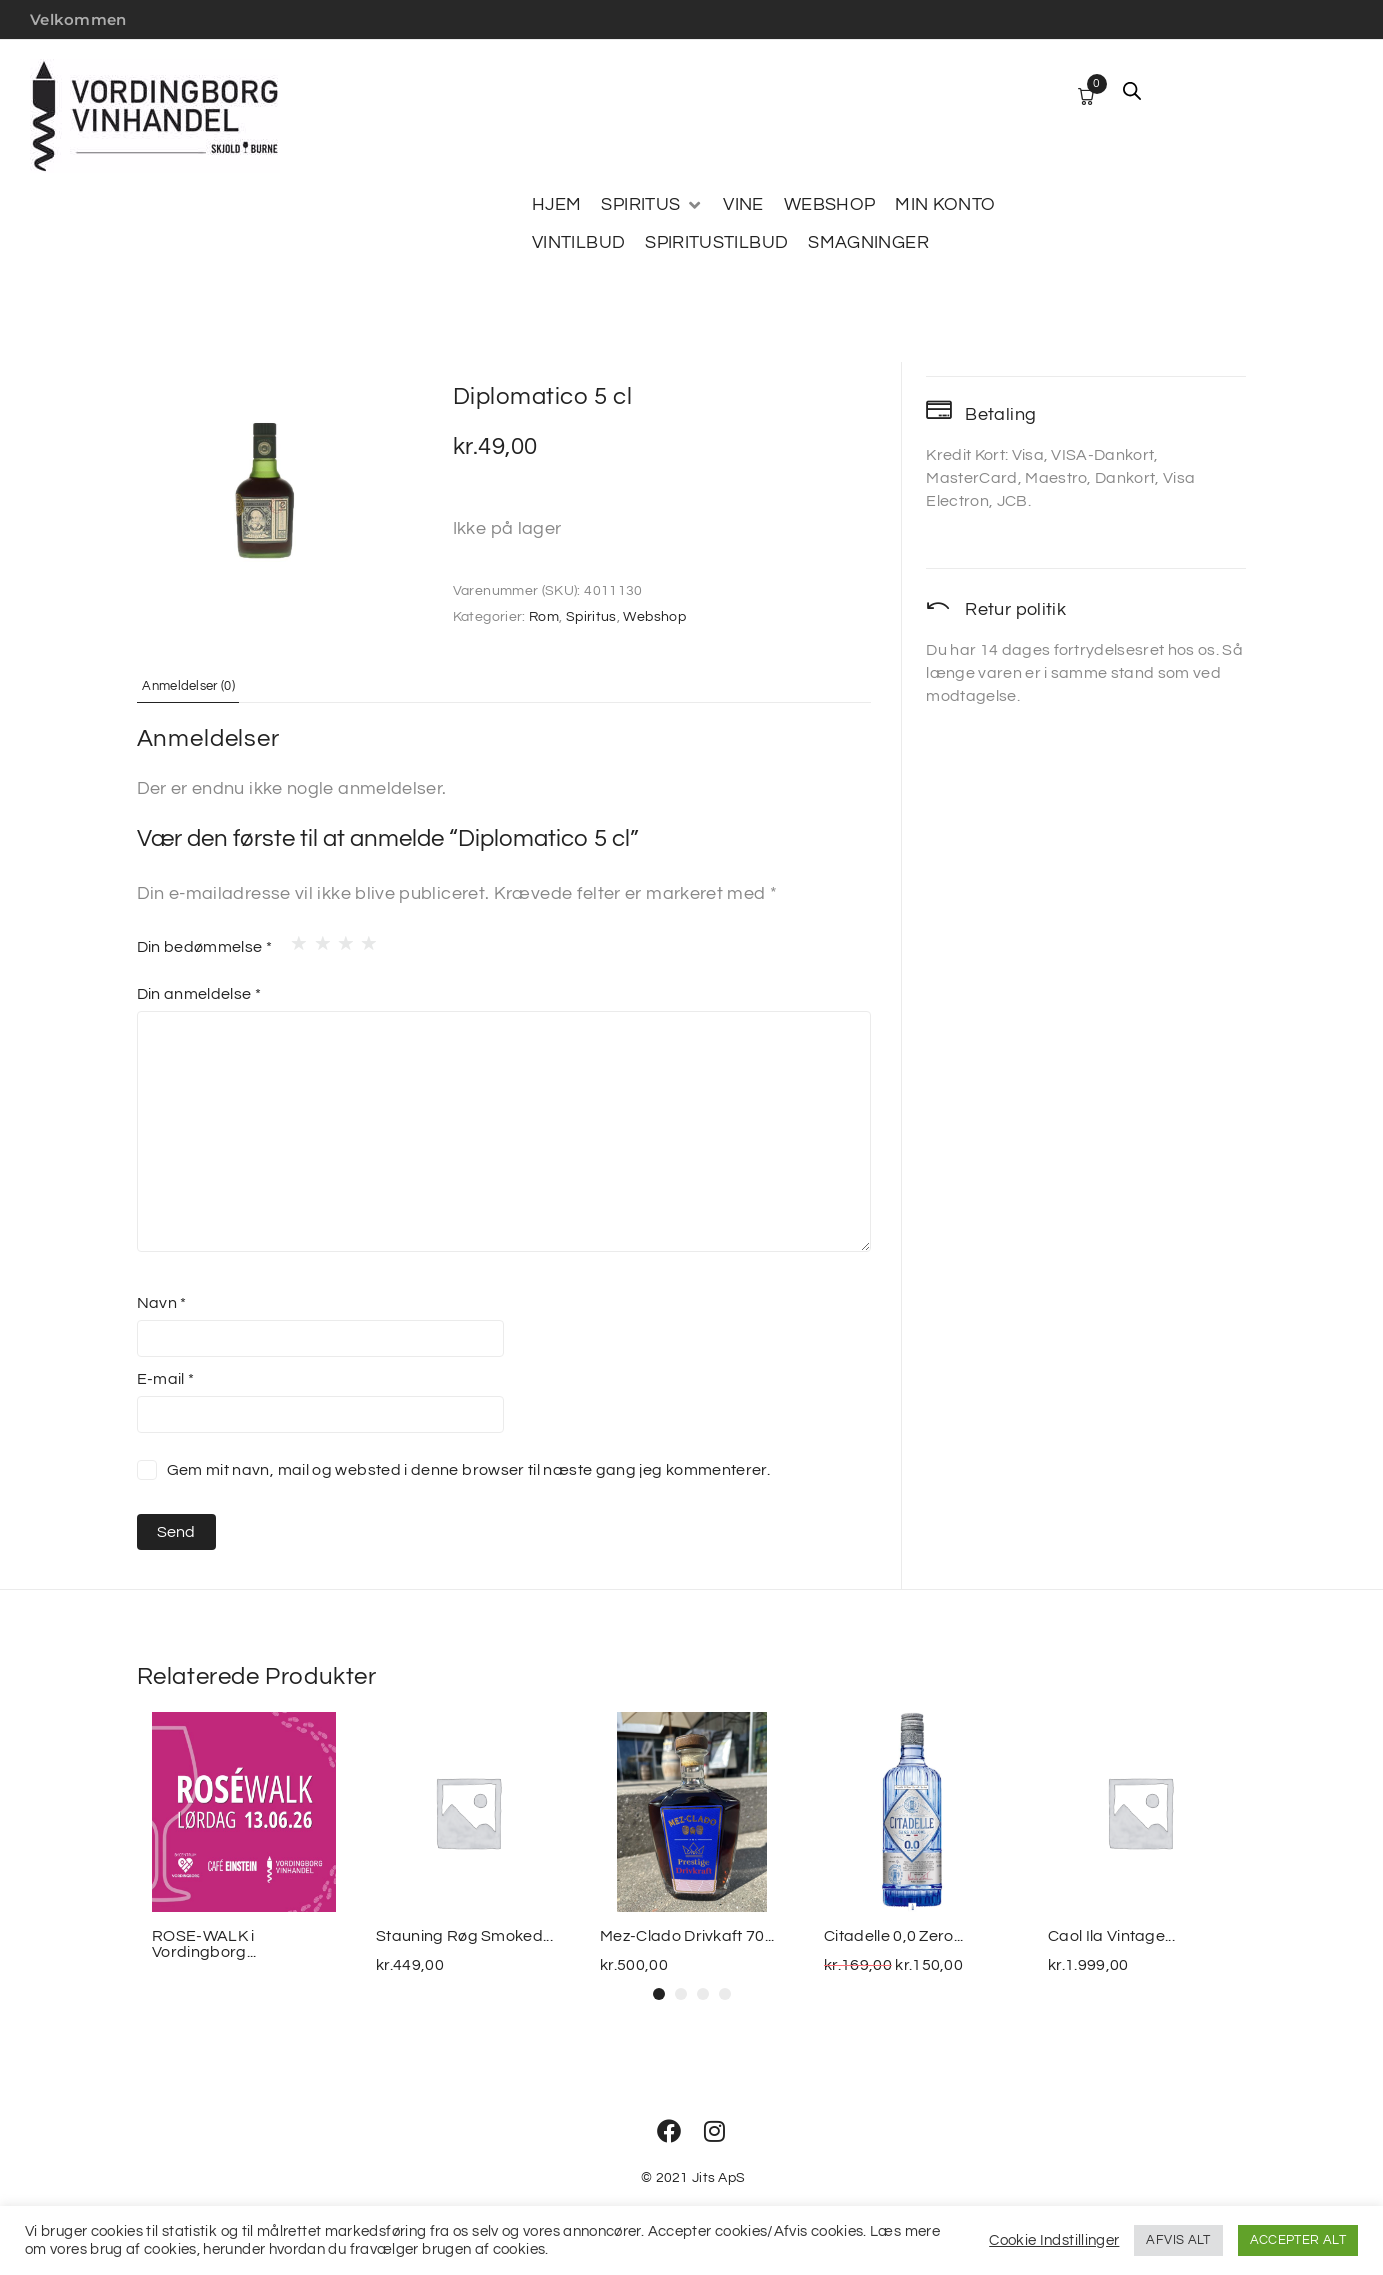  I want to click on Webshop, so click(654, 617).